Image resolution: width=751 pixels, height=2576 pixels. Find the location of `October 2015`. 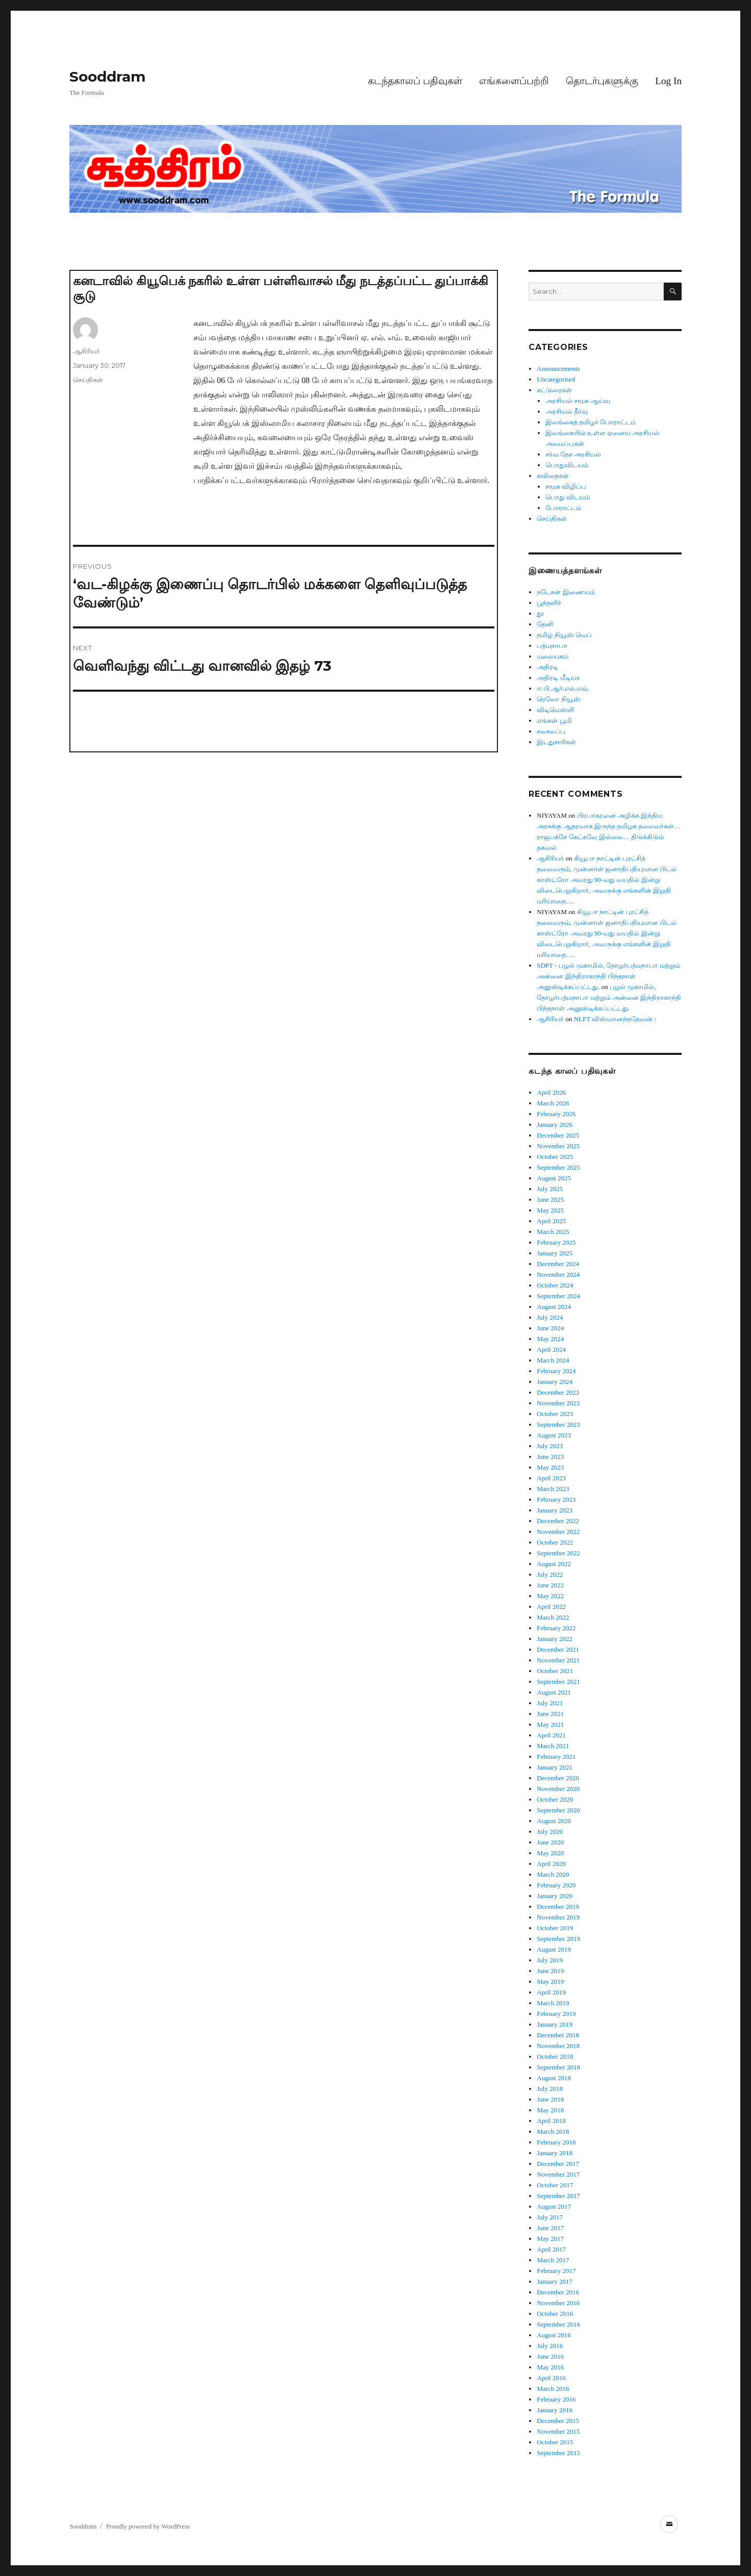

October 2015 is located at coordinates (555, 2442).